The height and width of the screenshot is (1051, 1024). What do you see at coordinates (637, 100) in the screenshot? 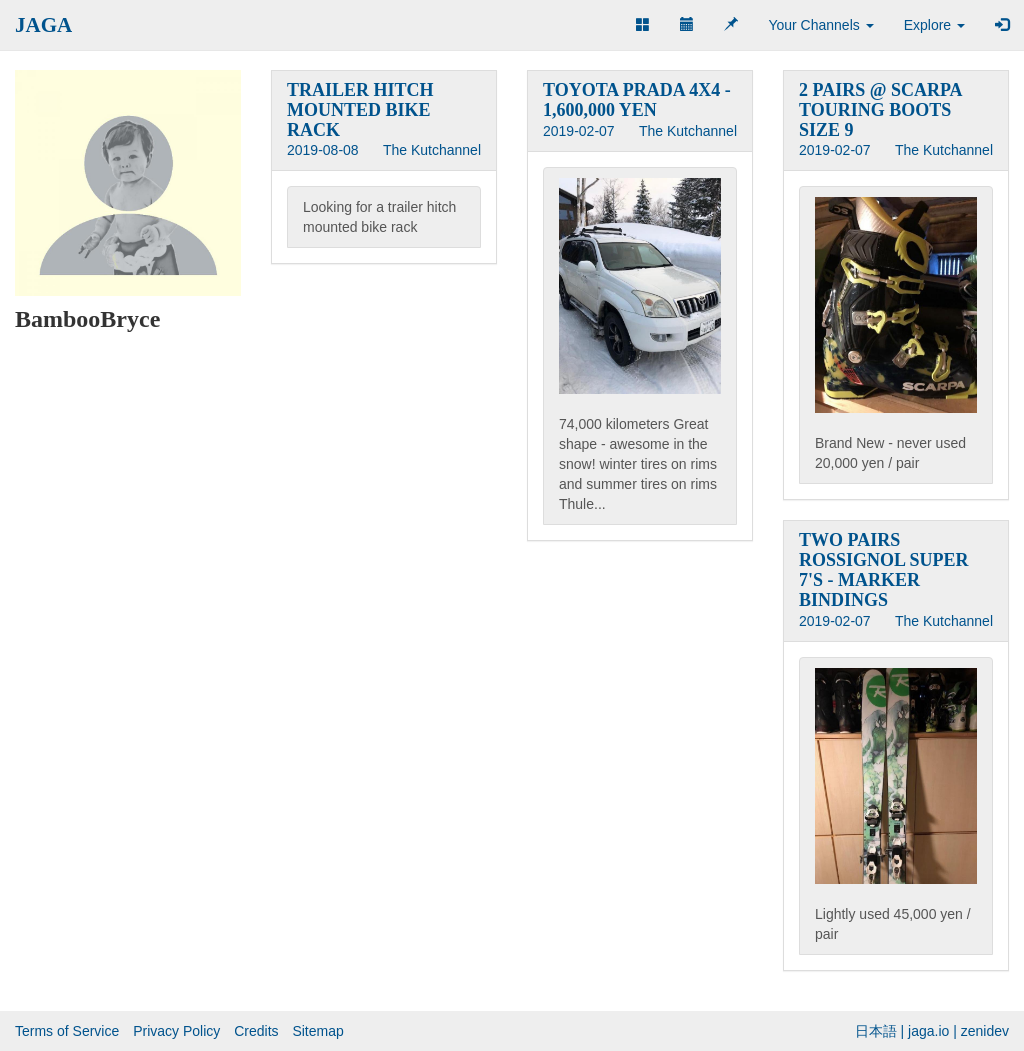
I see `TOYOTA PRADA 4X4 - 1,600,000 YEN` at bounding box center [637, 100].